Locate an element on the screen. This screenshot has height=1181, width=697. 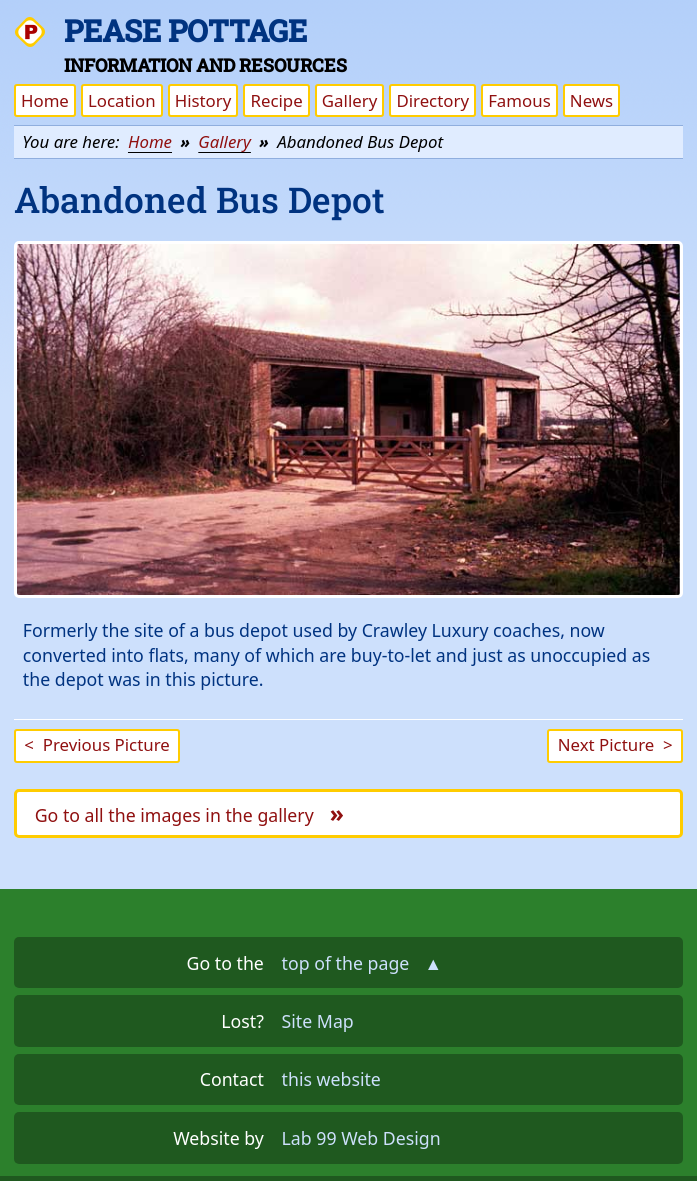
Next Picture is located at coordinates (615, 744).